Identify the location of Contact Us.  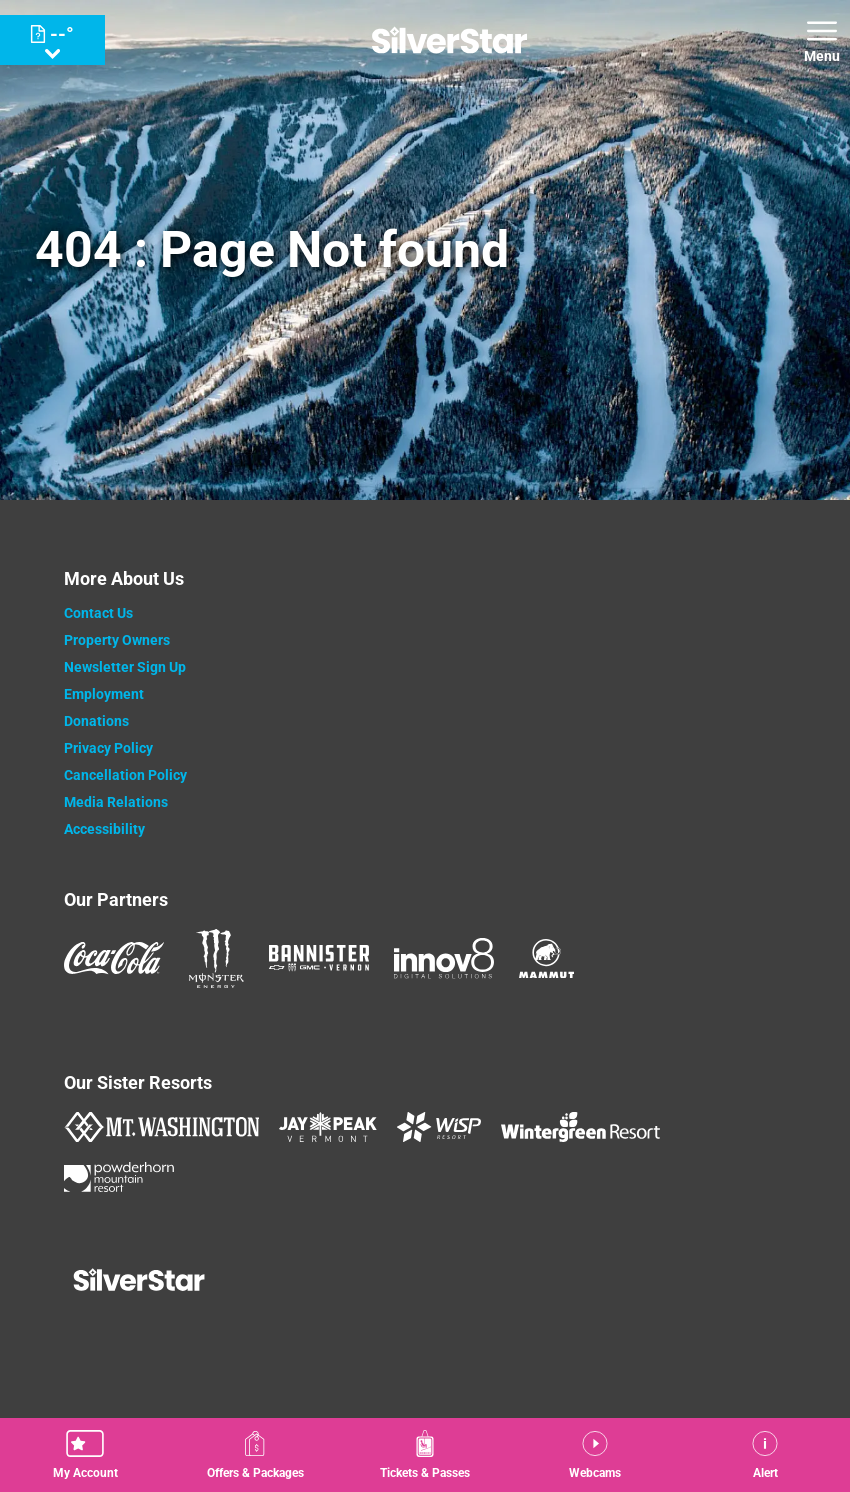
(98, 613).